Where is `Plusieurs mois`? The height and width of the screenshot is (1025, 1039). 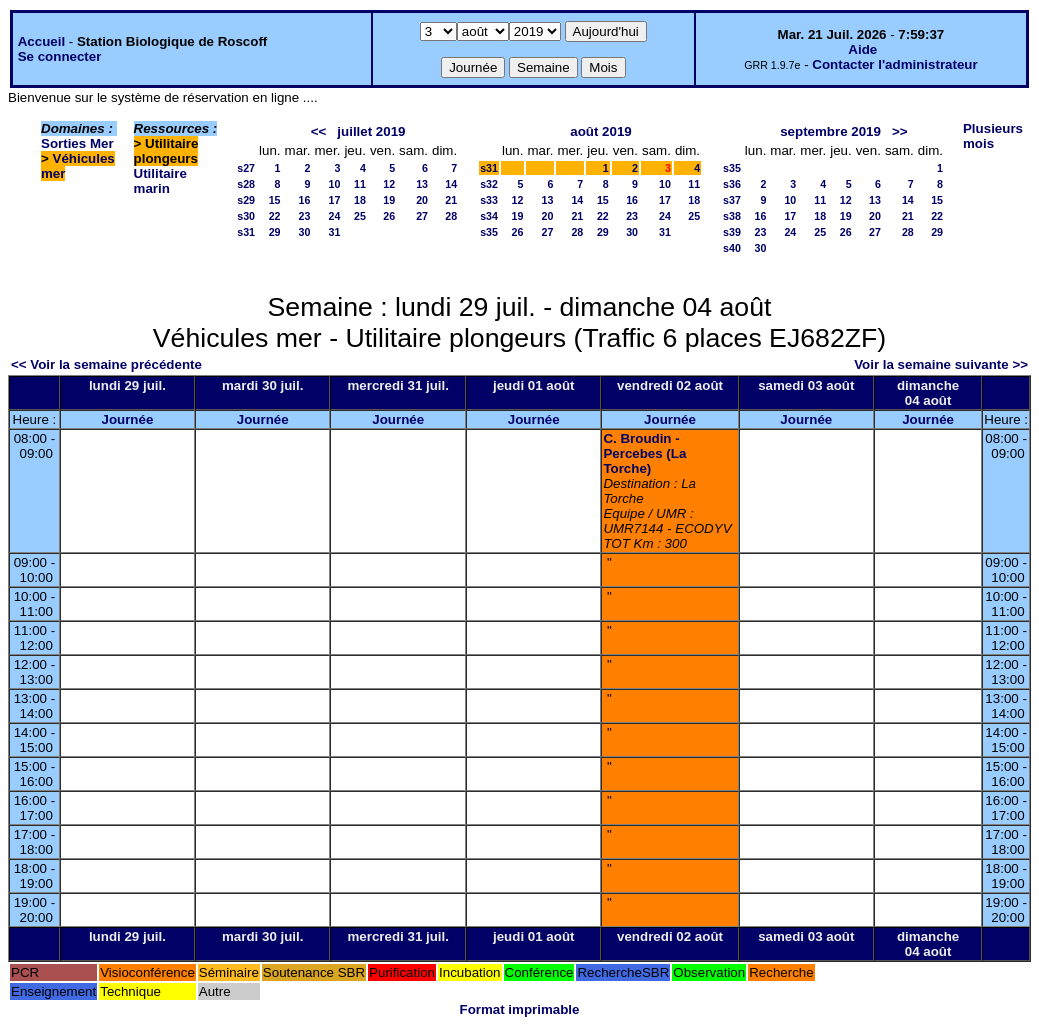 Plusieurs mois is located at coordinates (993, 136).